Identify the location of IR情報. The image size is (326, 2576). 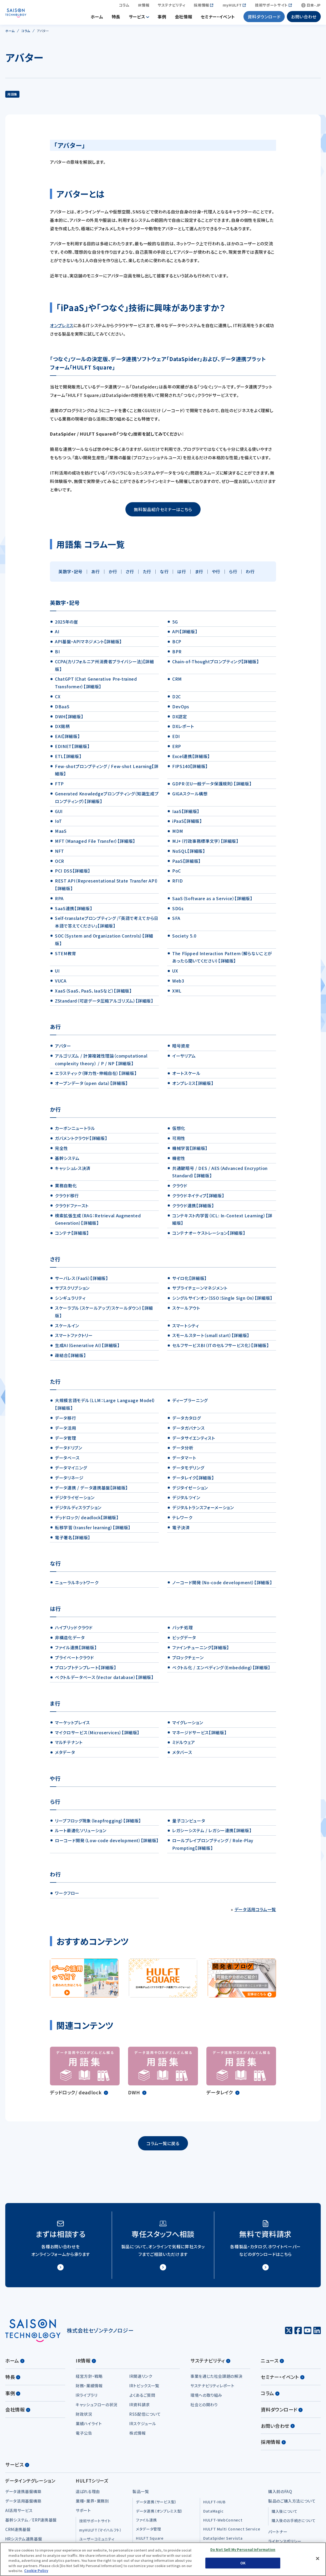
(144, 6).